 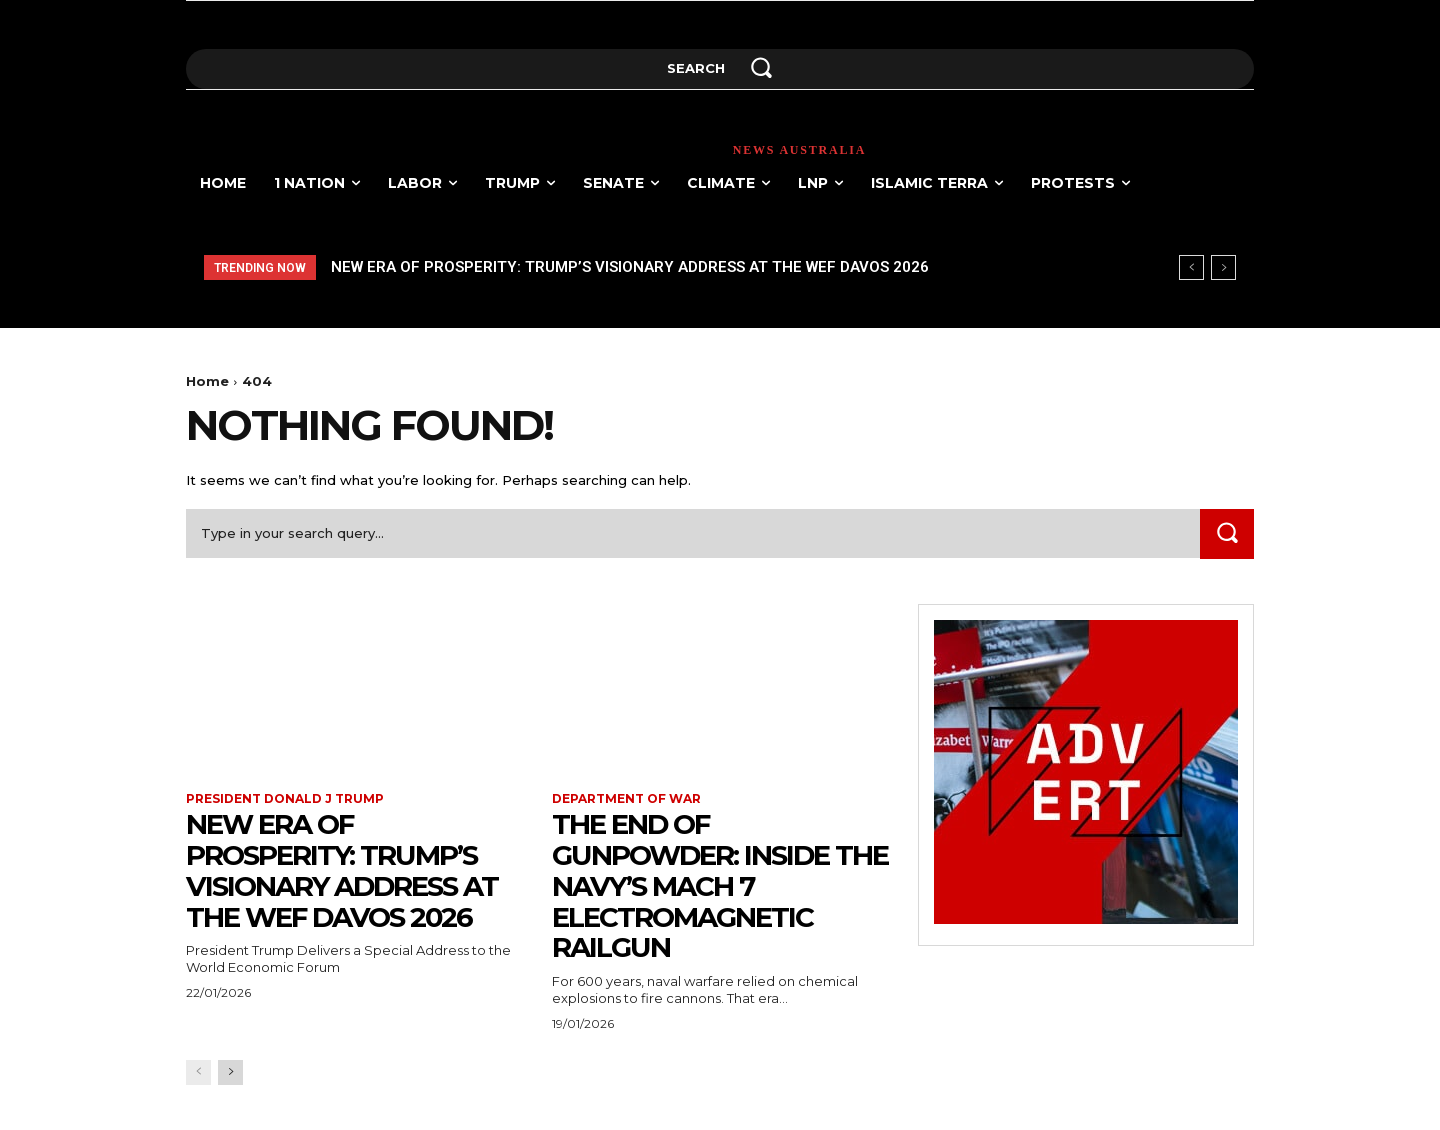 I want to click on President Donald J Trump, so click(x=285, y=799).